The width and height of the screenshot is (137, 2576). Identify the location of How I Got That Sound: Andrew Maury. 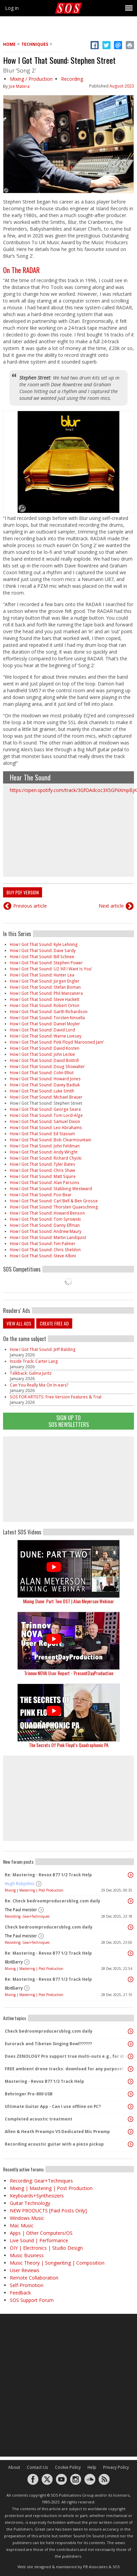
(45, 1231).